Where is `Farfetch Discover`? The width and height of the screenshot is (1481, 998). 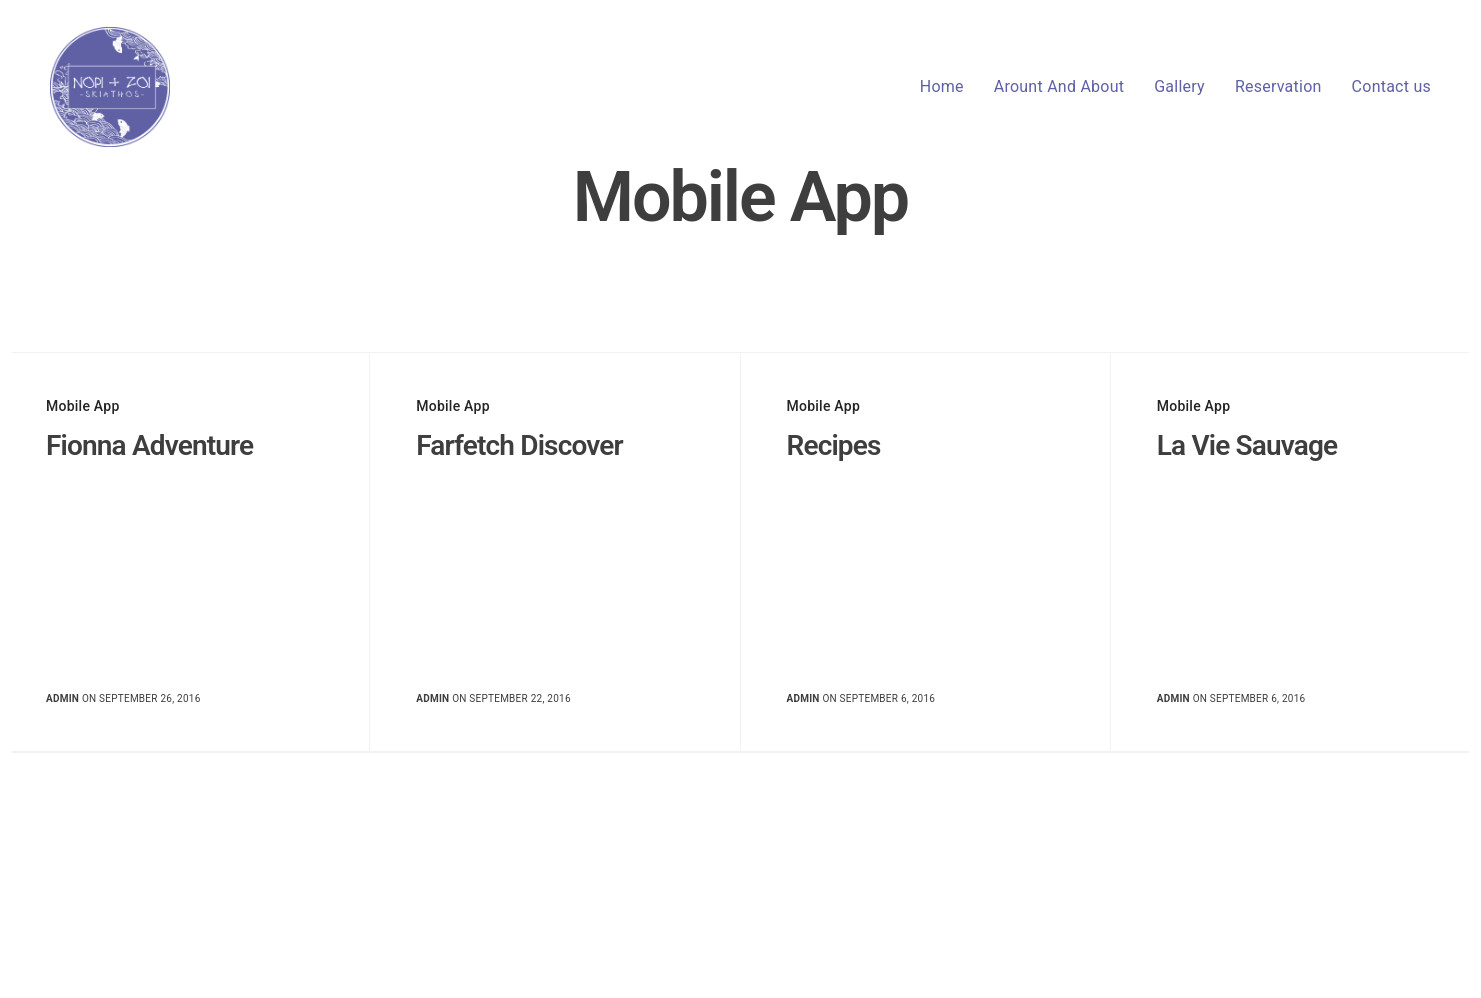 Farfetch Discover is located at coordinates (519, 445).